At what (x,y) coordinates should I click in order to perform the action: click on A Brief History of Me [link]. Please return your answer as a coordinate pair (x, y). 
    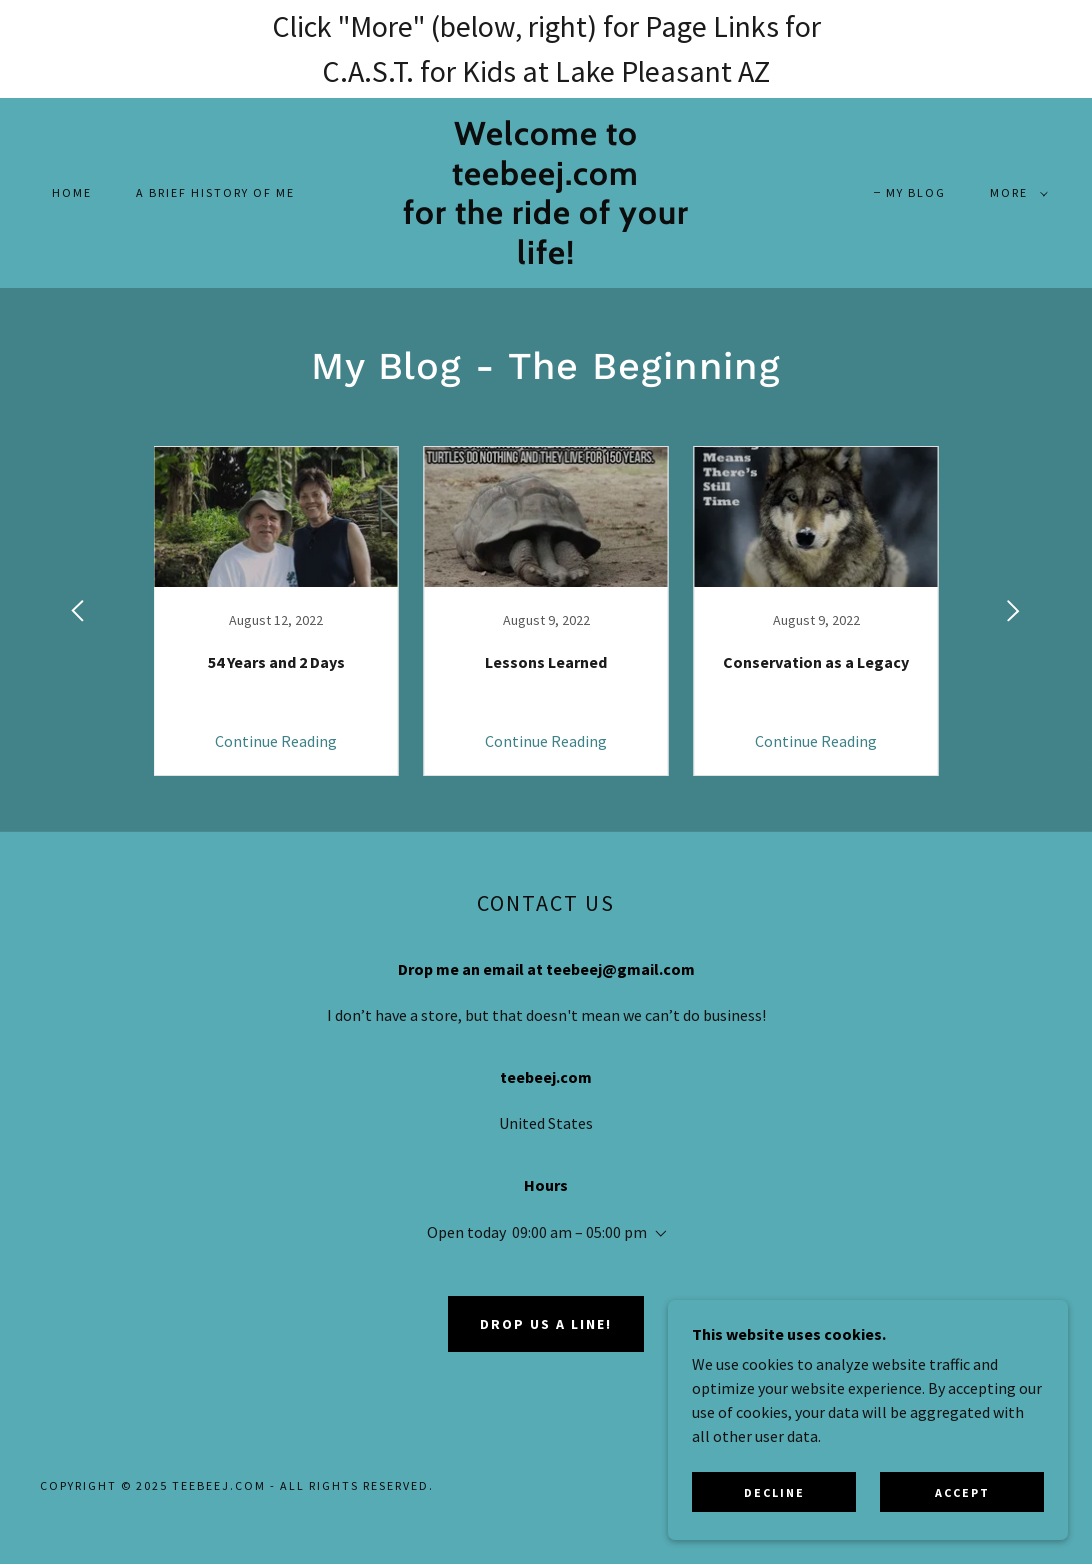
    Looking at the image, I should click on (215, 192).